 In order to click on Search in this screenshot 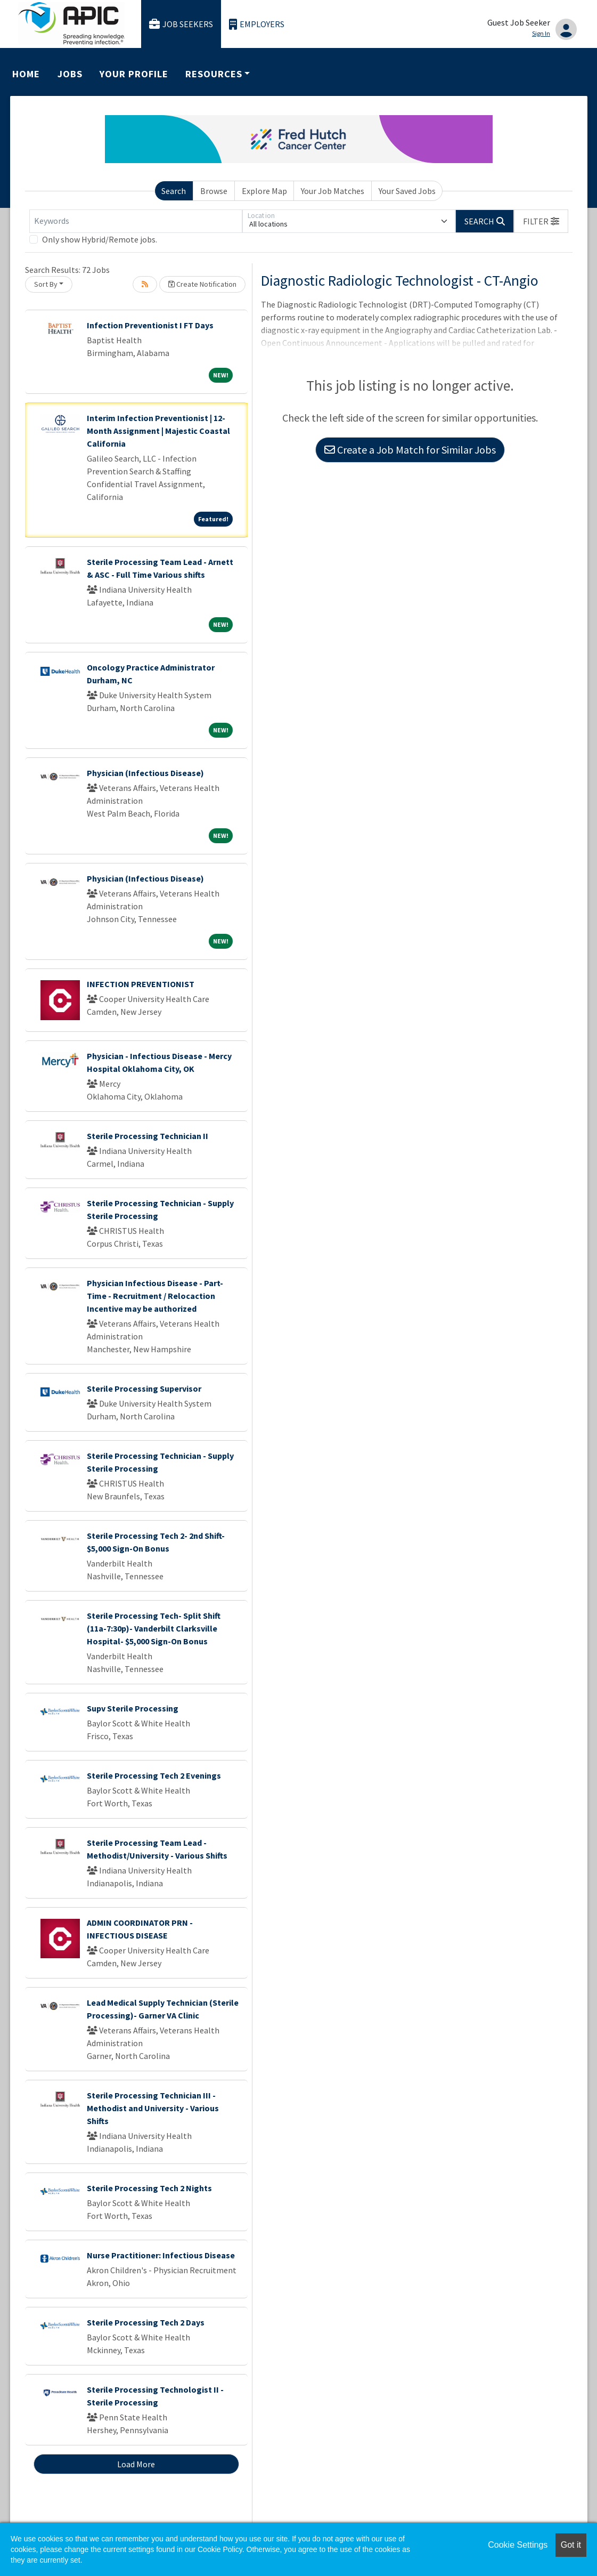, I will do `click(173, 190)`.